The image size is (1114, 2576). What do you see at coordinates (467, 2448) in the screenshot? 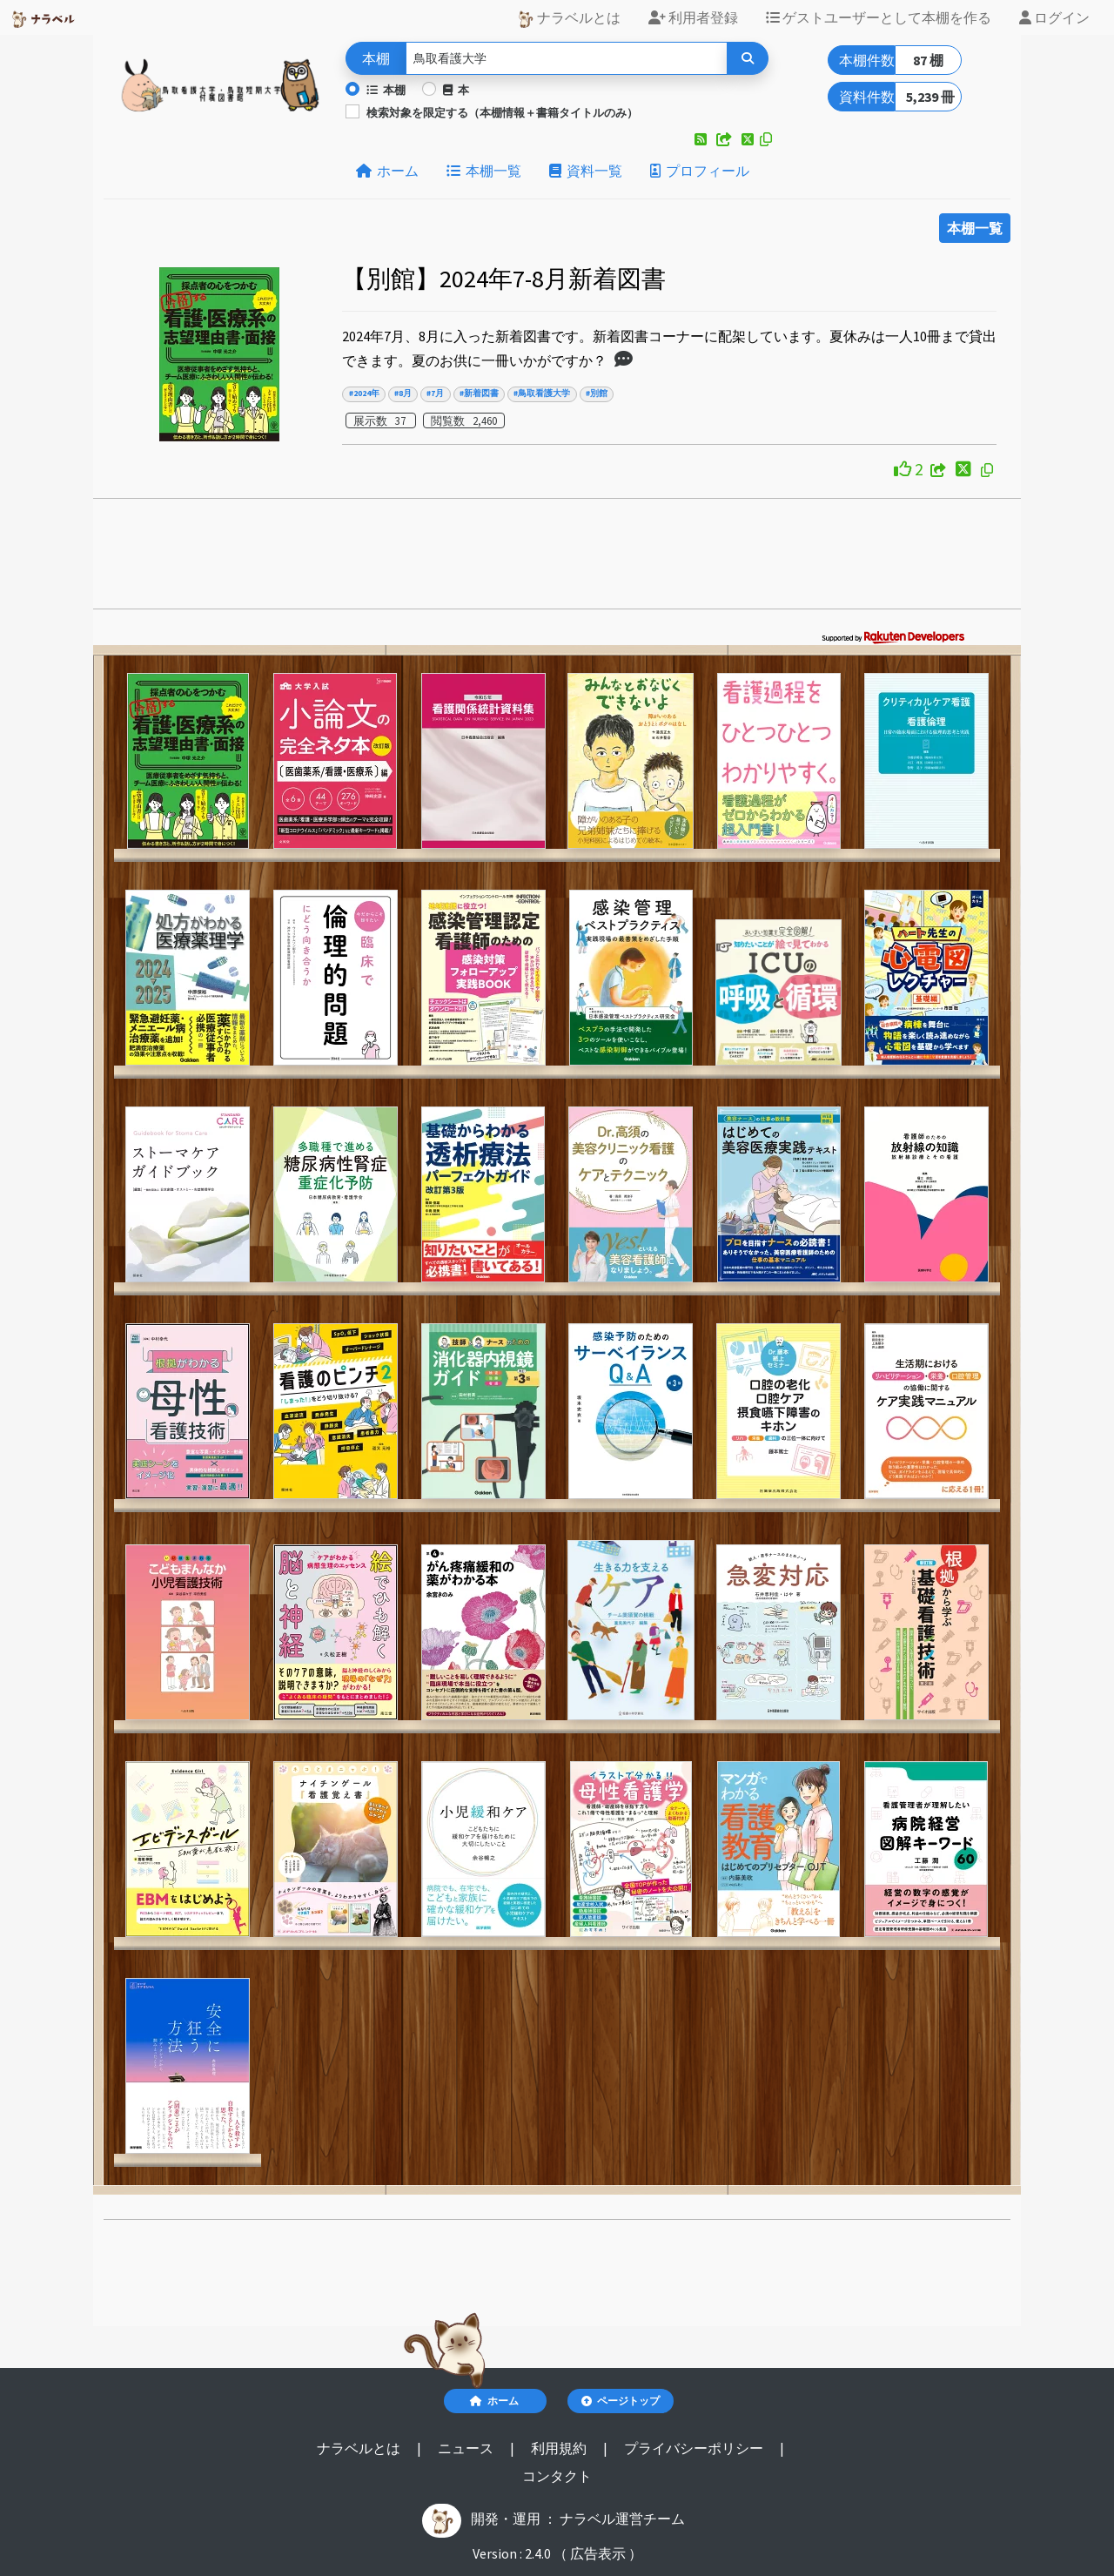
I see `ニュース` at bounding box center [467, 2448].